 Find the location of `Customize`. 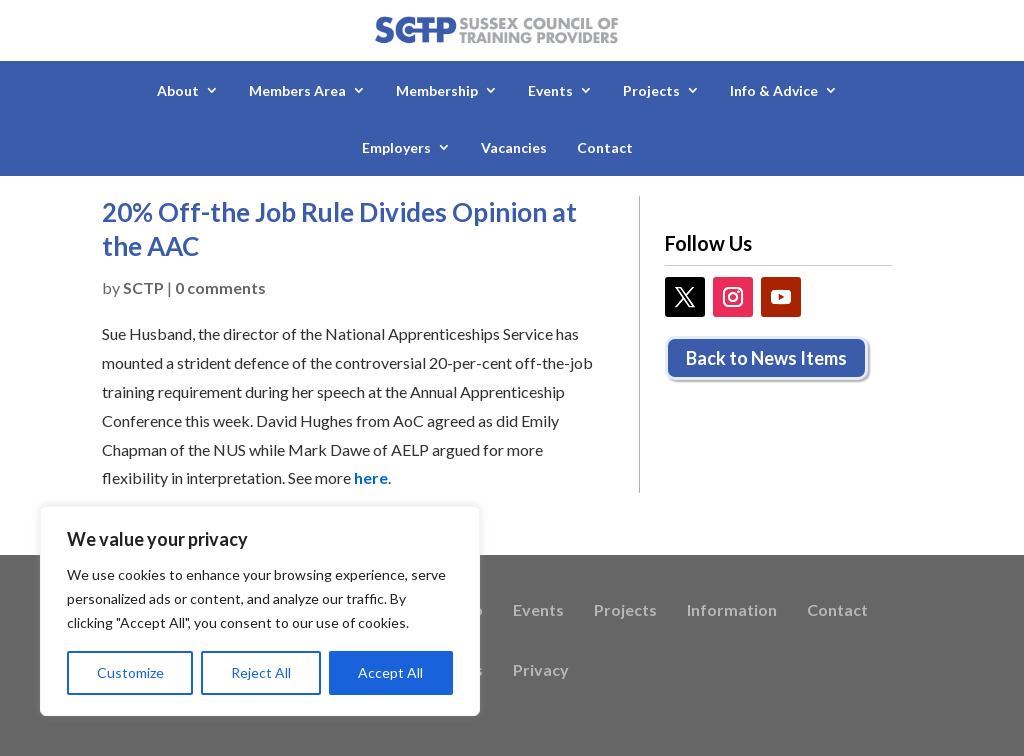

Customize is located at coordinates (130, 672).